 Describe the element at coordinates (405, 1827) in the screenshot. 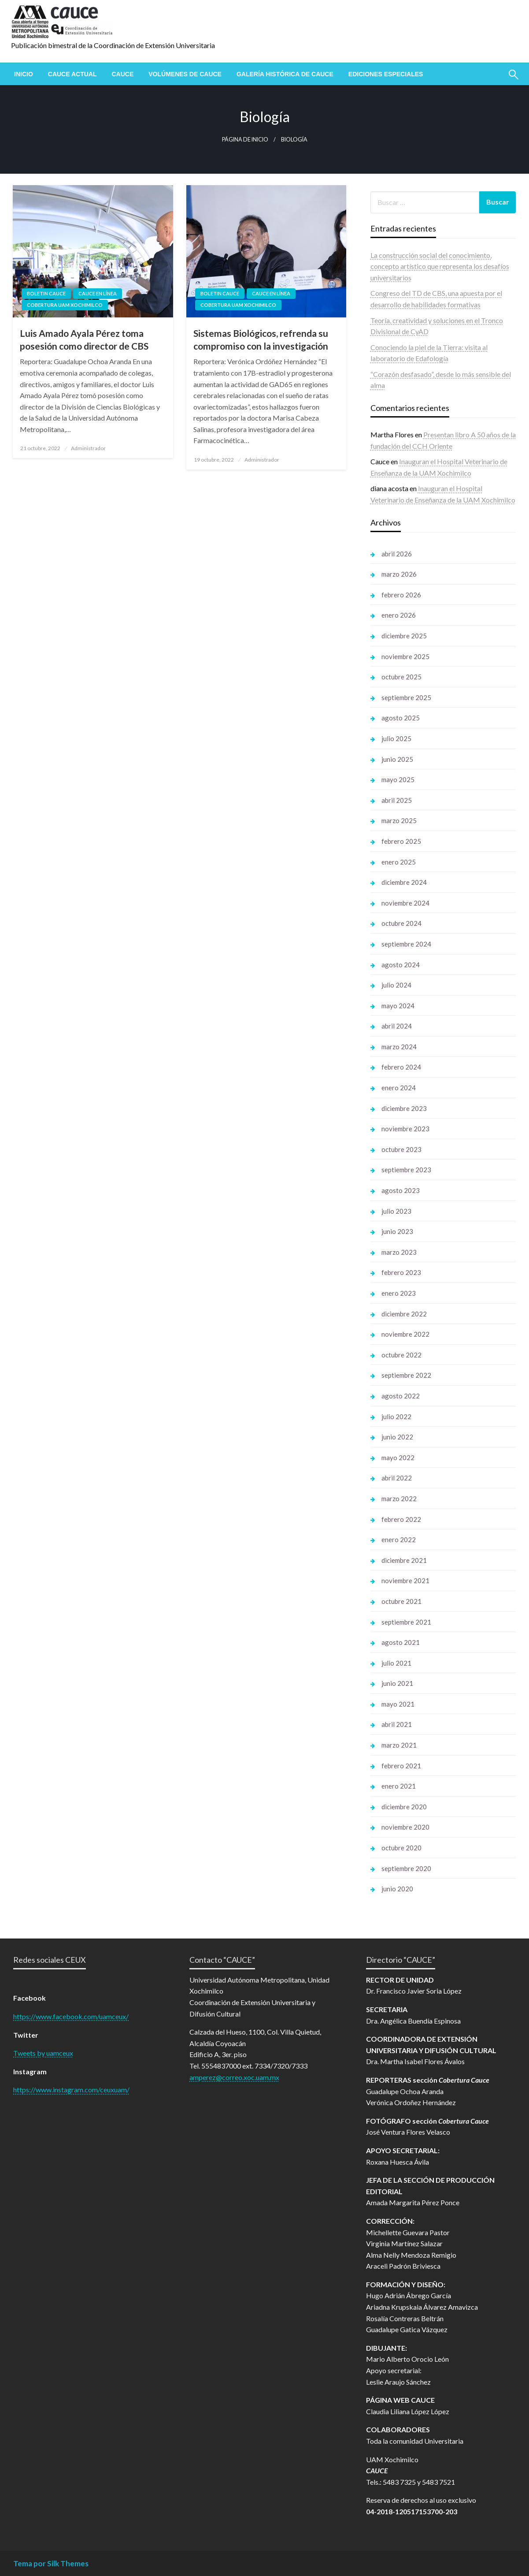

I see `noviembre 2020` at that location.